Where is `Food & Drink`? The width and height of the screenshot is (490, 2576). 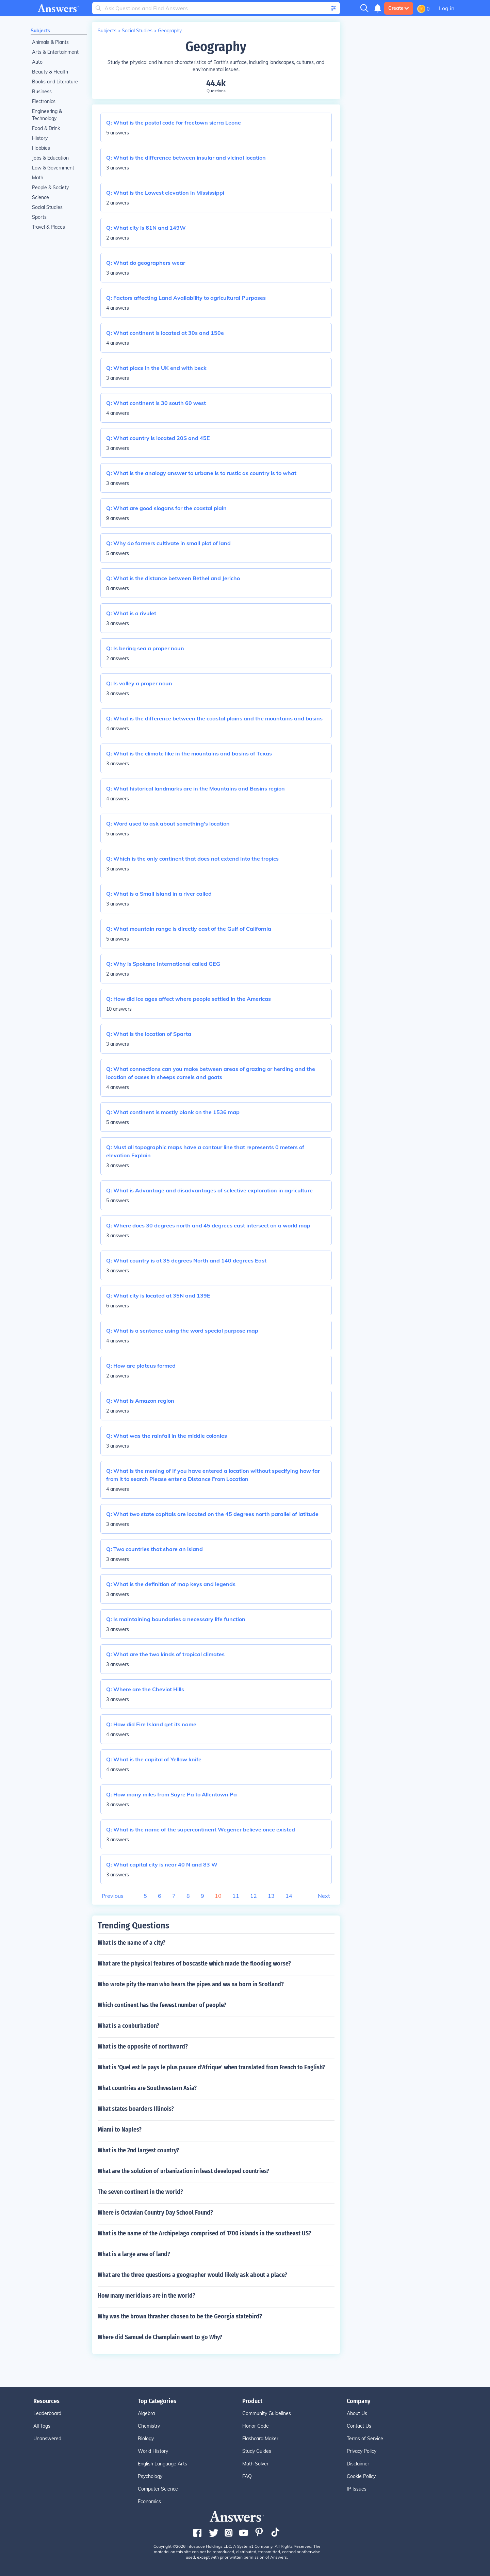
Food & Drink is located at coordinates (46, 128).